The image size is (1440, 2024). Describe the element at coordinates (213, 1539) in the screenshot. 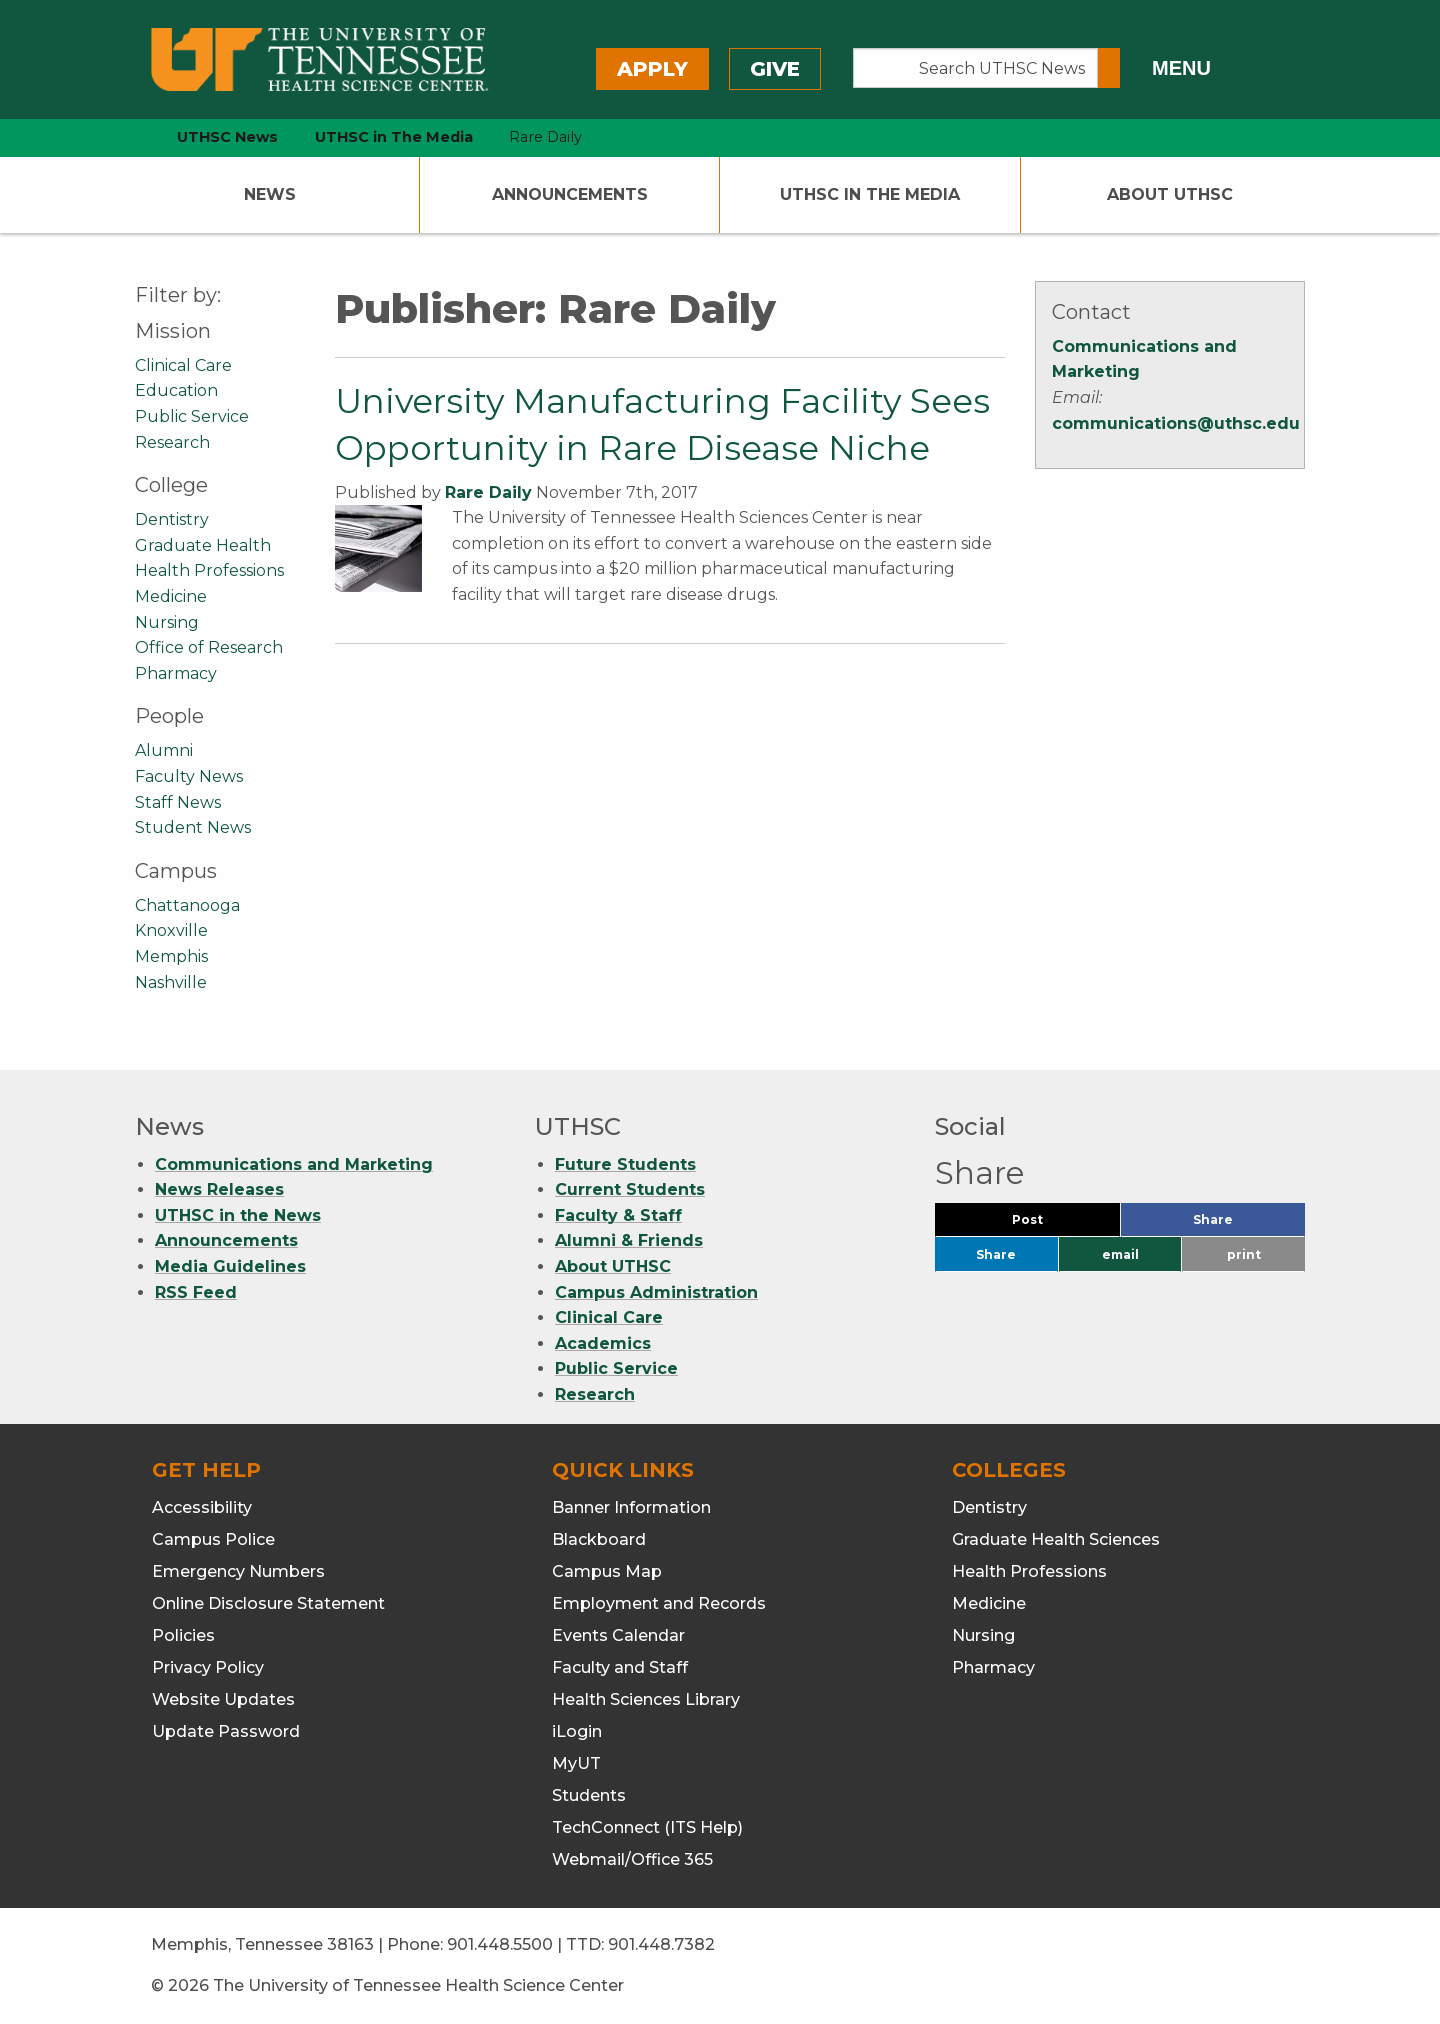

I see `Campus Police` at that location.